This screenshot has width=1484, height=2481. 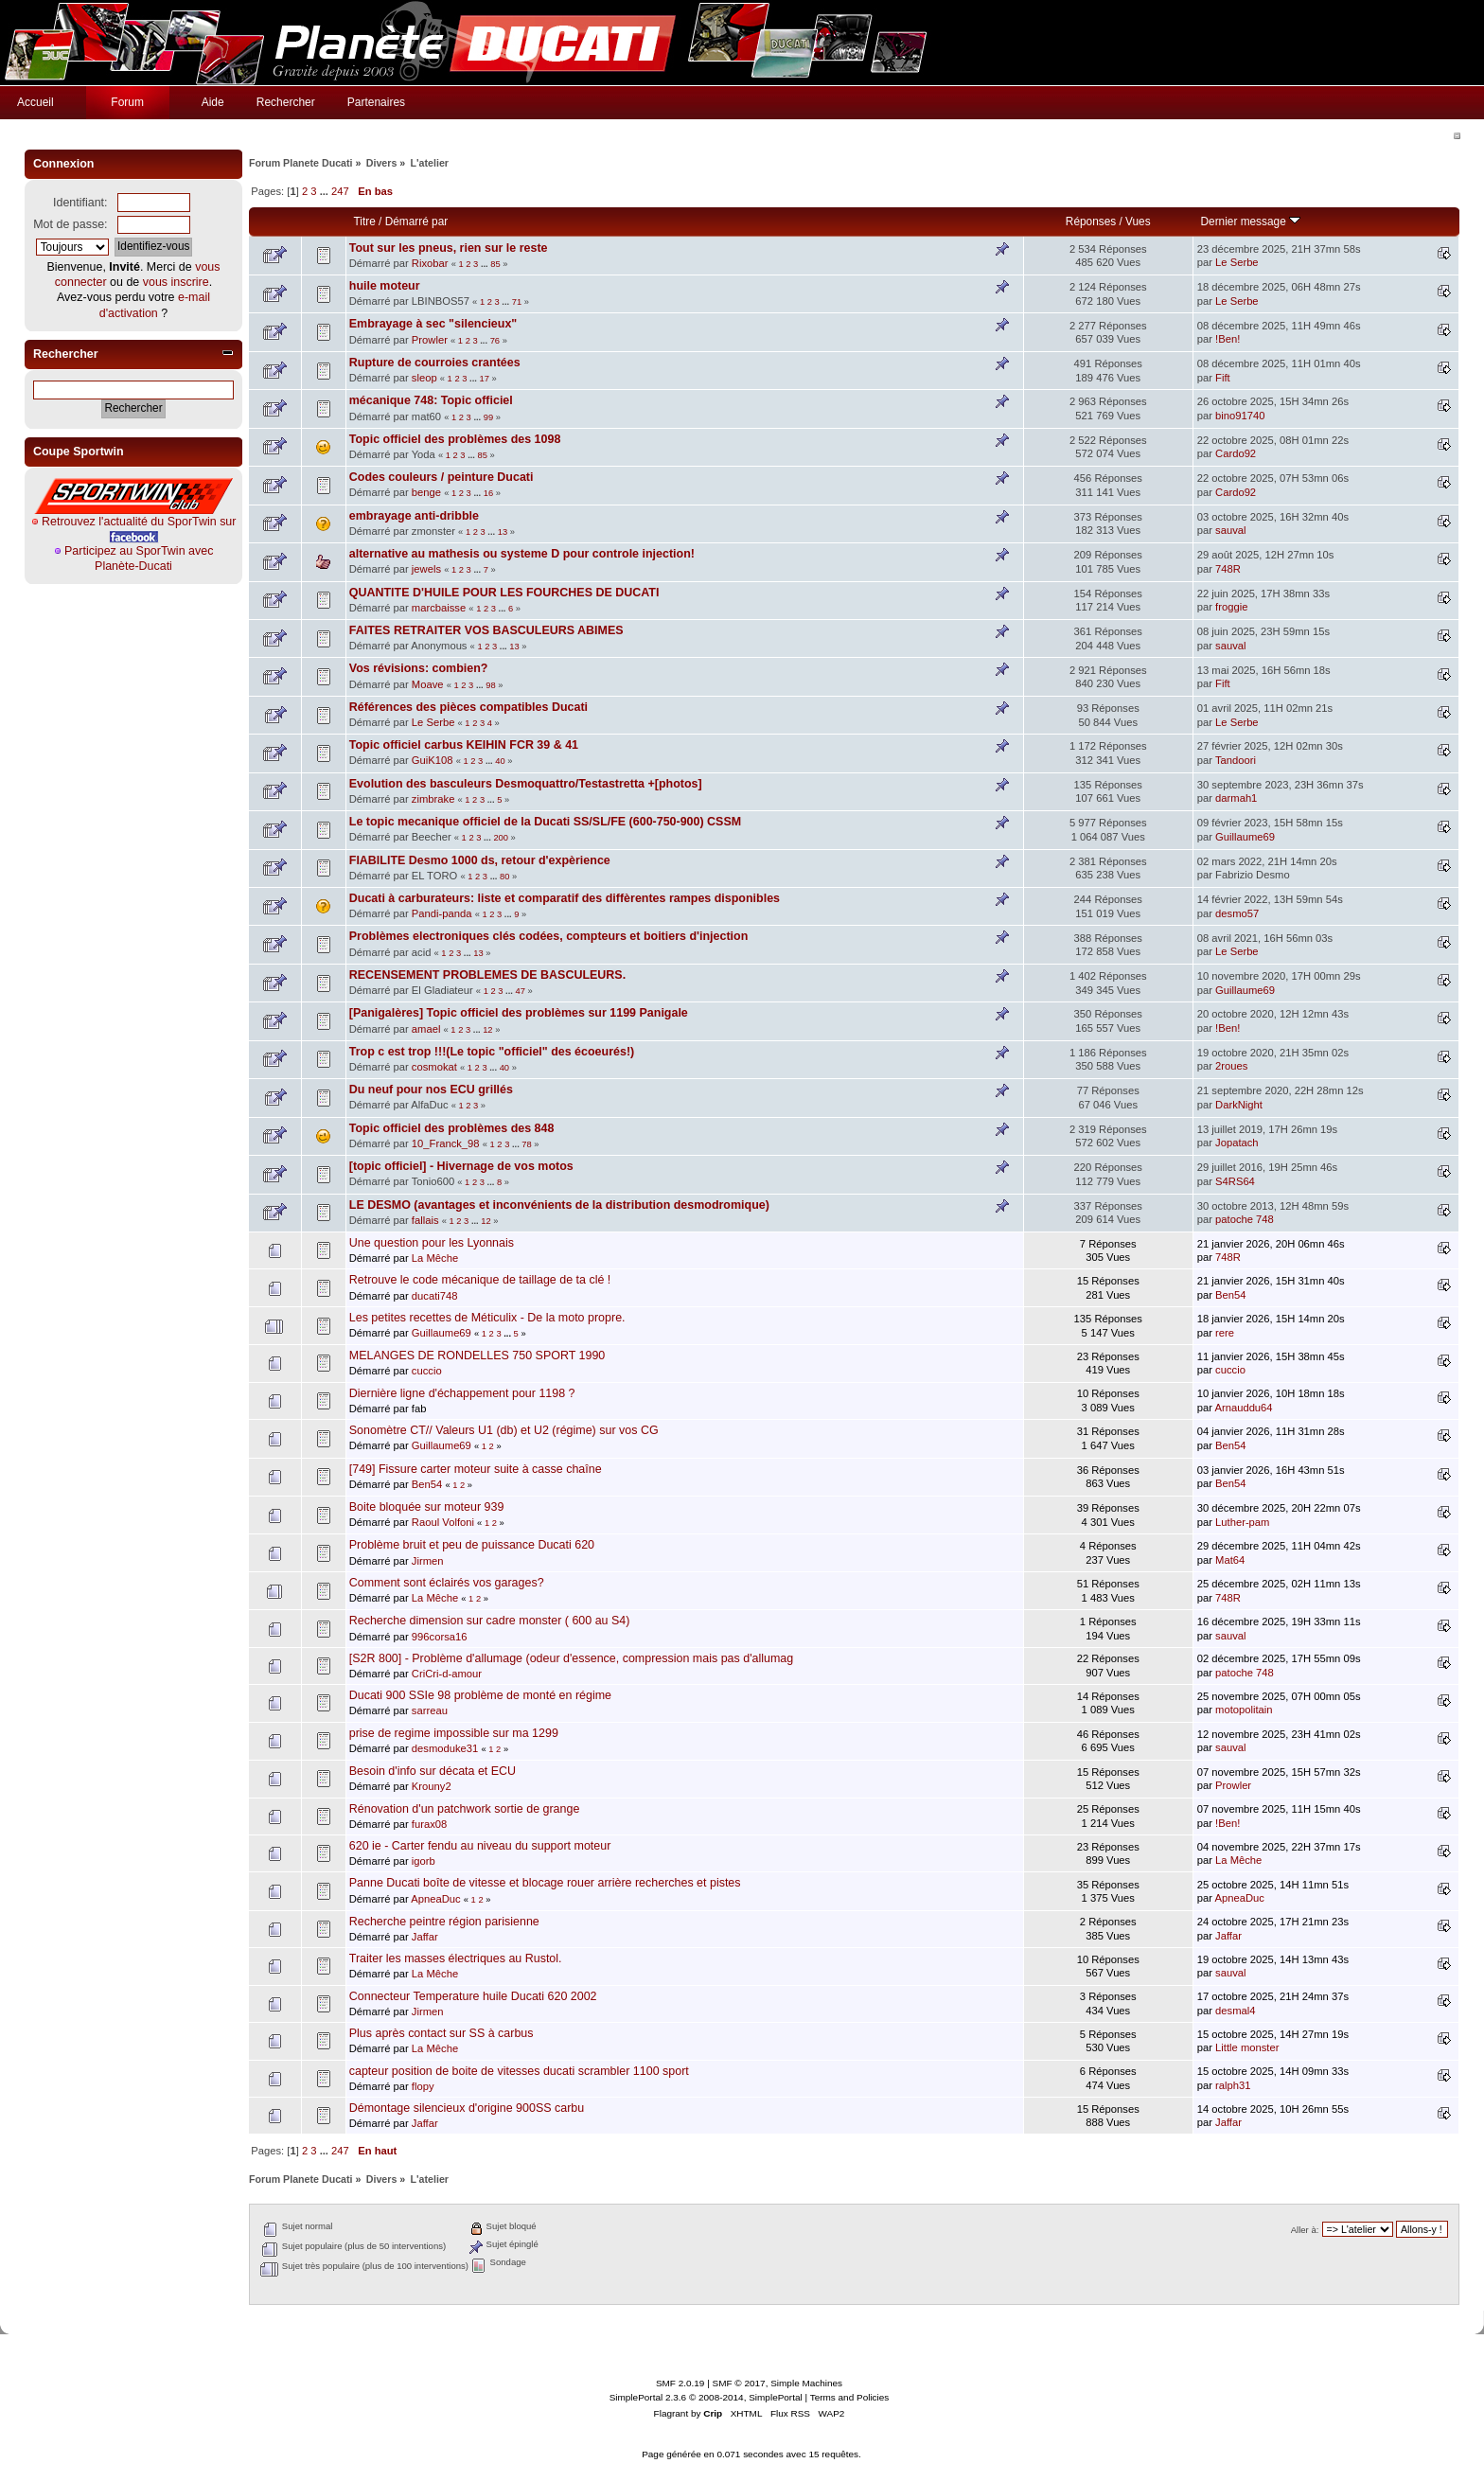 What do you see at coordinates (416, 221) in the screenshot?
I see `Démarré par` at bounding box center [416, 221].